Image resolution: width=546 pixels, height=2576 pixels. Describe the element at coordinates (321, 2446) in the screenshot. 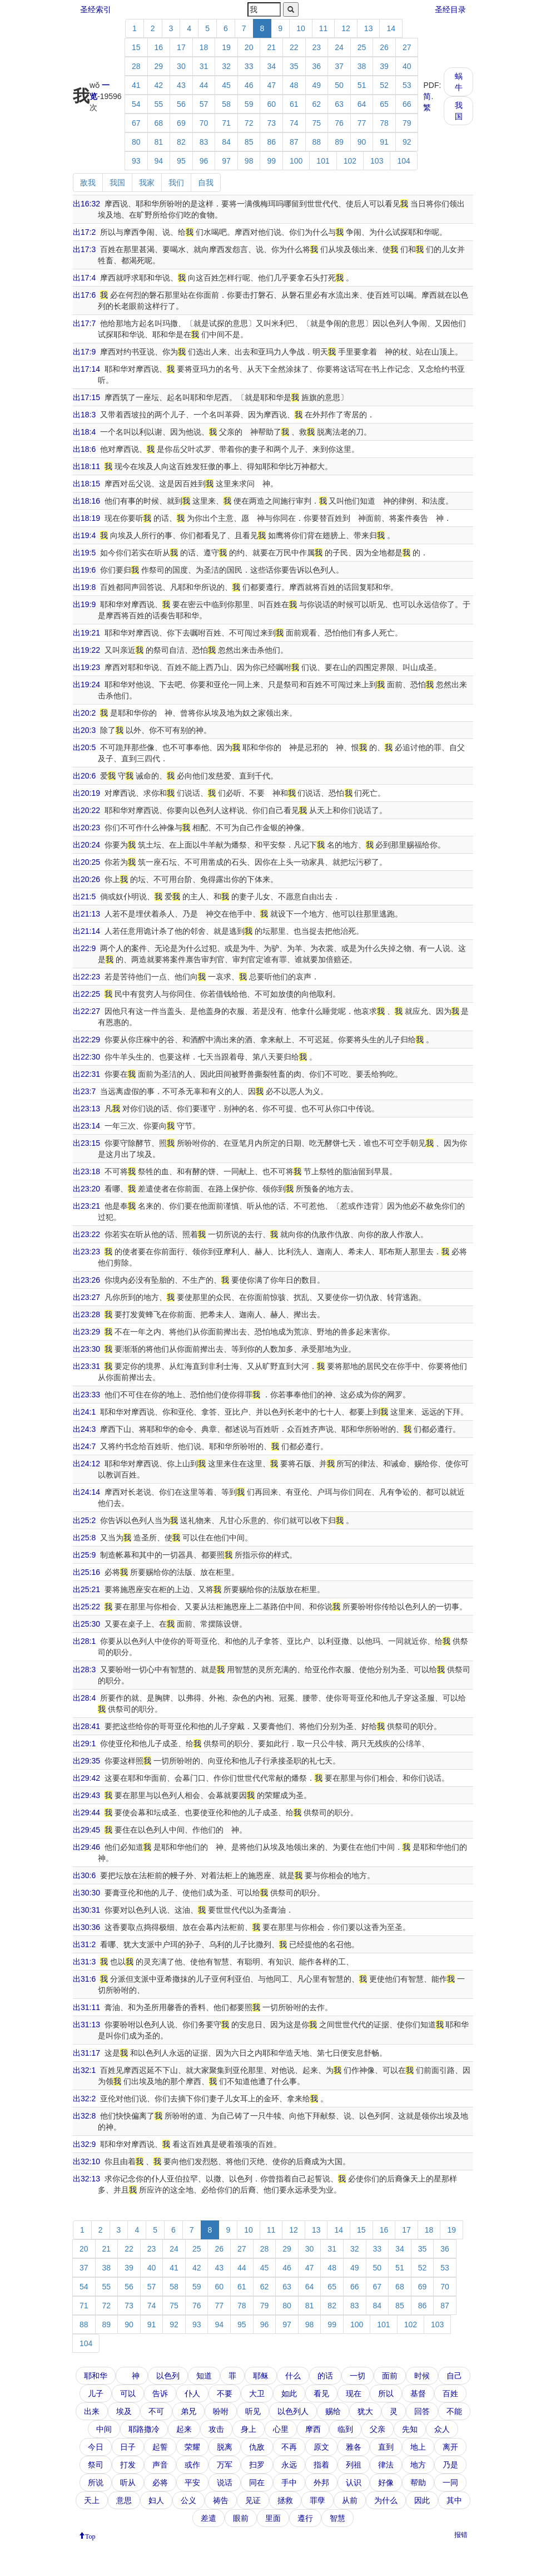

I see `原文` at that location.